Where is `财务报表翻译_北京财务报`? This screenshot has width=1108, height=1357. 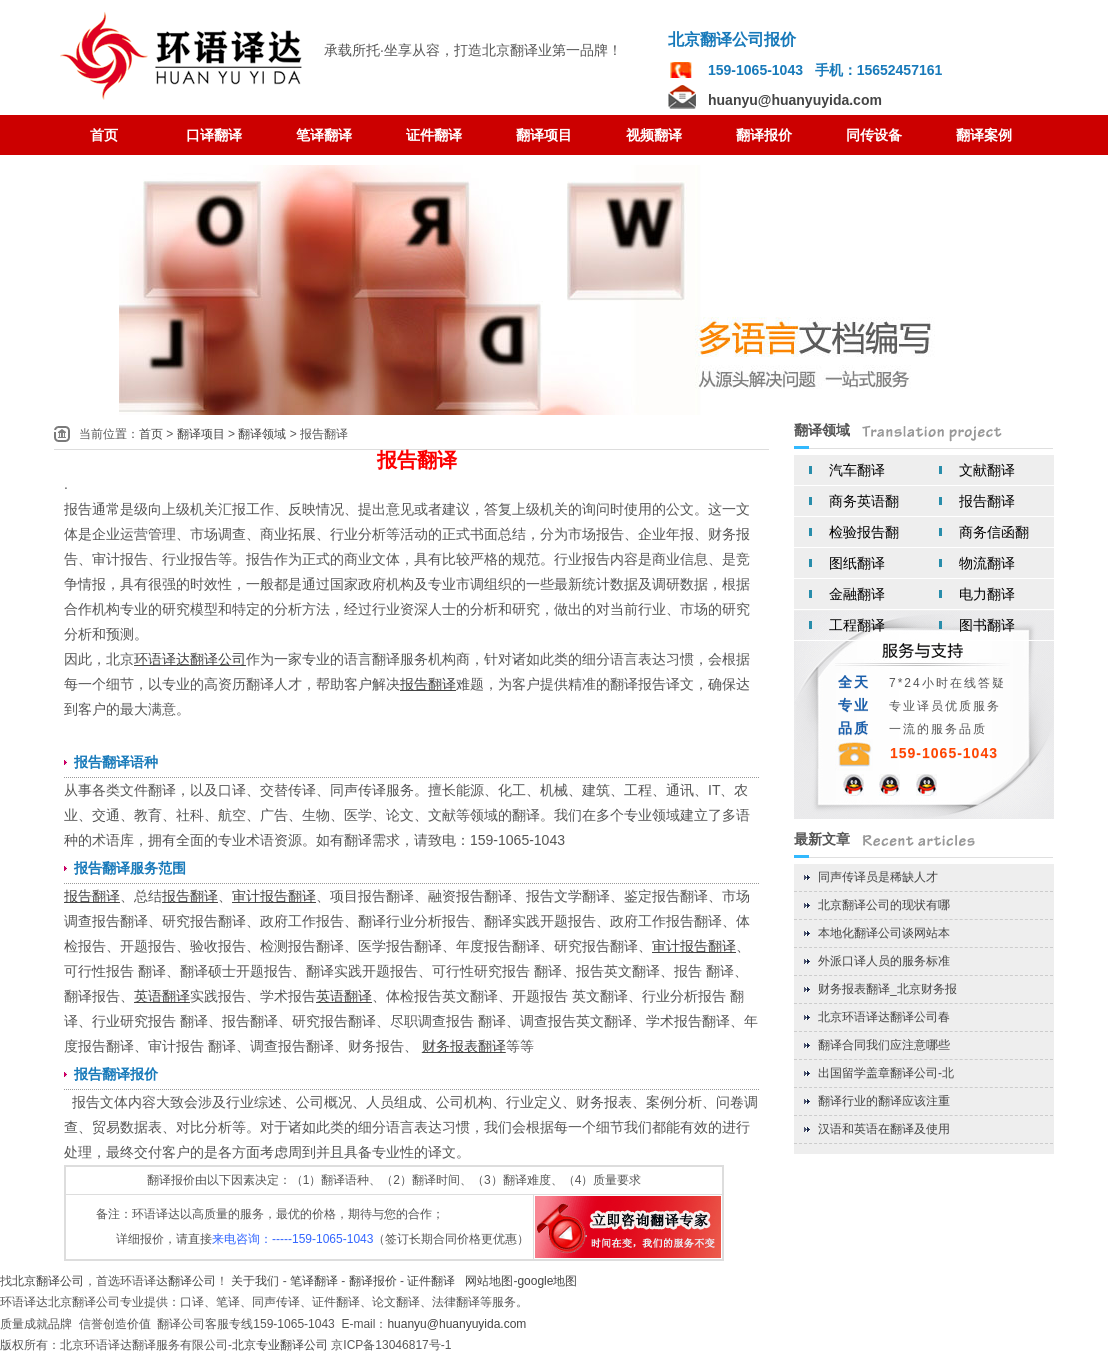
财务报表翻译_北京财务报 is located at coordinates (887, 989).